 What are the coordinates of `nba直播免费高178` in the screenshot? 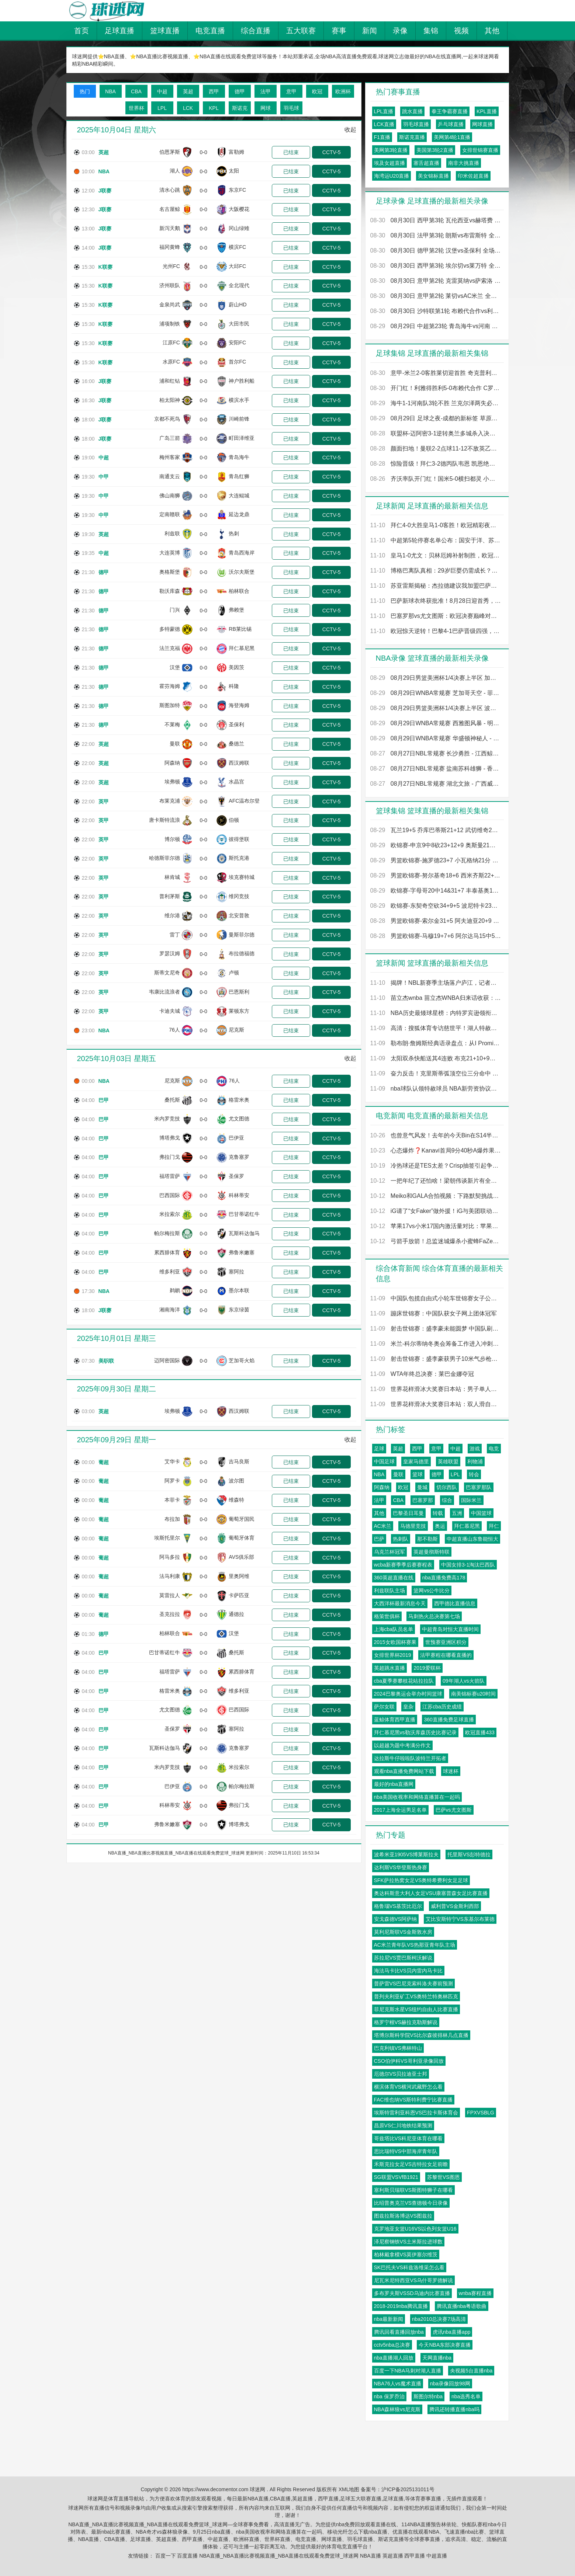 It's located at (443, 1578).